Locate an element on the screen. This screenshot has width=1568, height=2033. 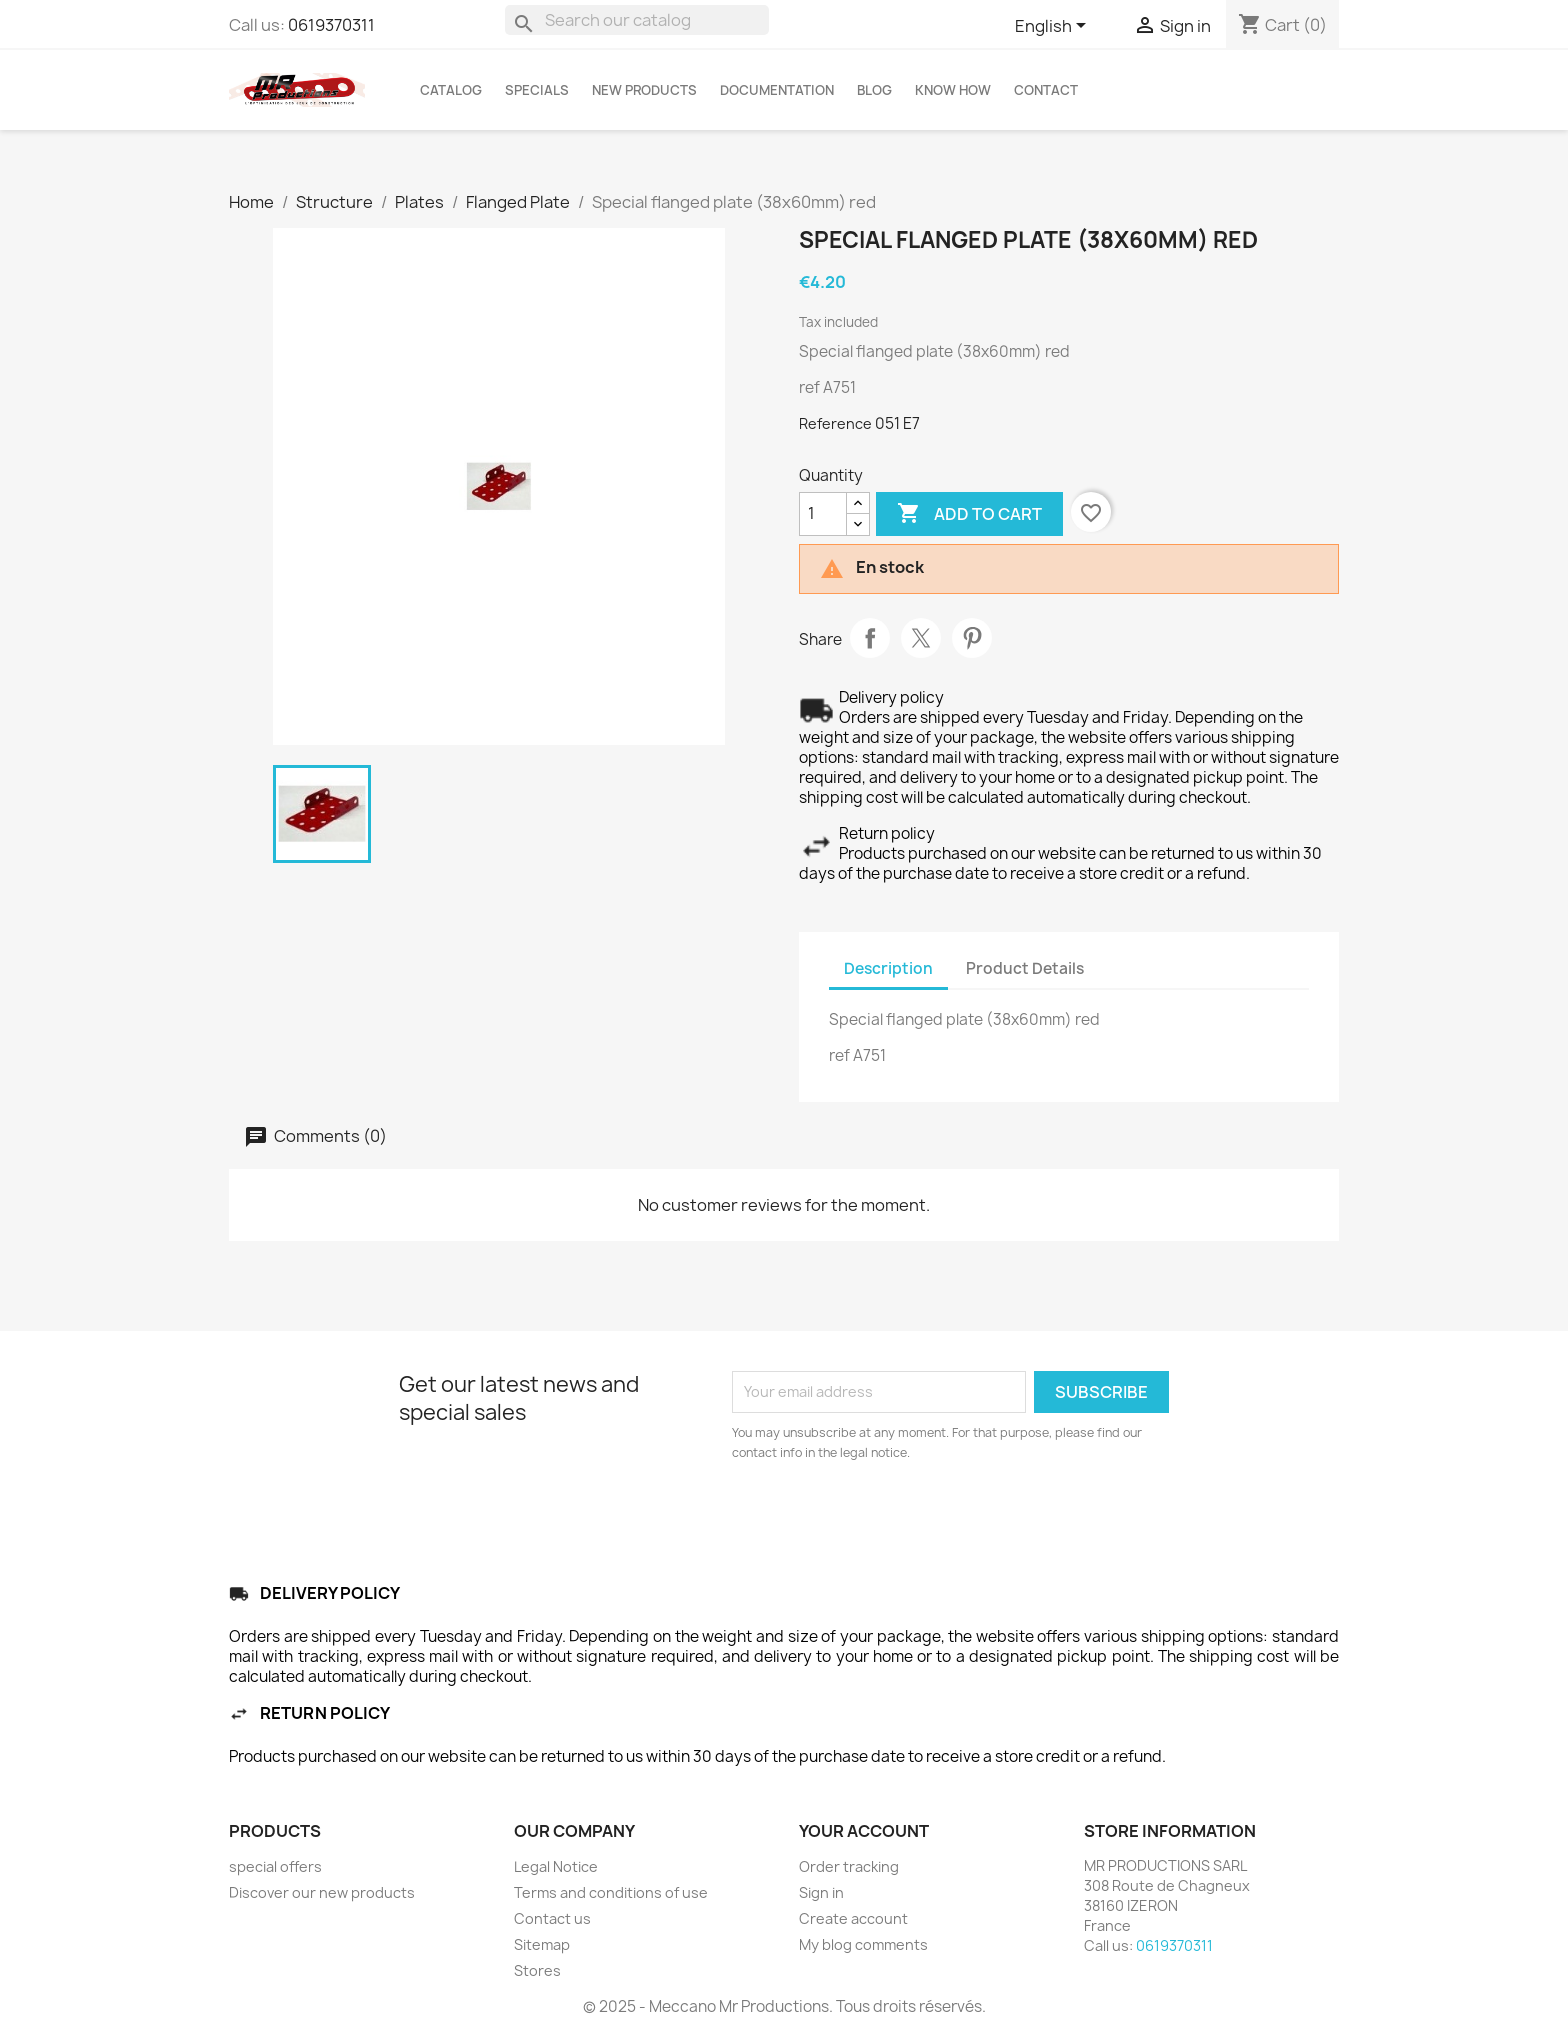
Product Details [tab] is located at coordinates (1025, 968).